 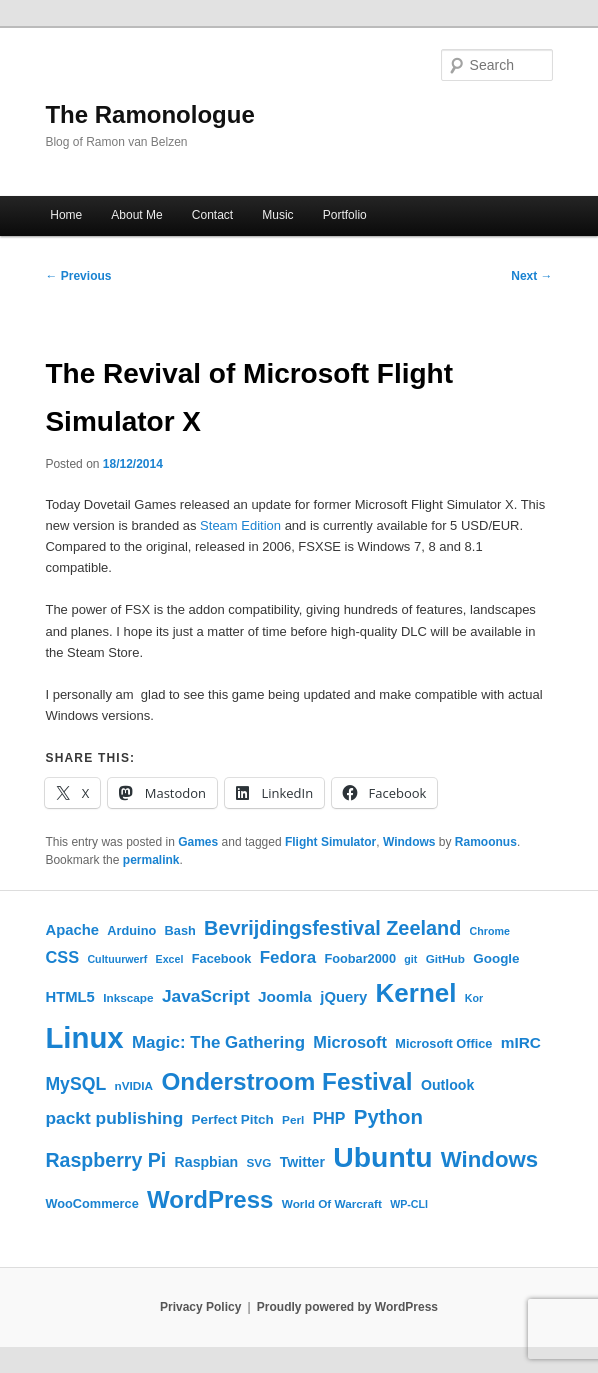 What do you see at coordinates (286, 1081) in the screenshot?
I see `Onderstroom Festival [Onderstroom Festival (47 items)]` at bounding box center [286, 1081].